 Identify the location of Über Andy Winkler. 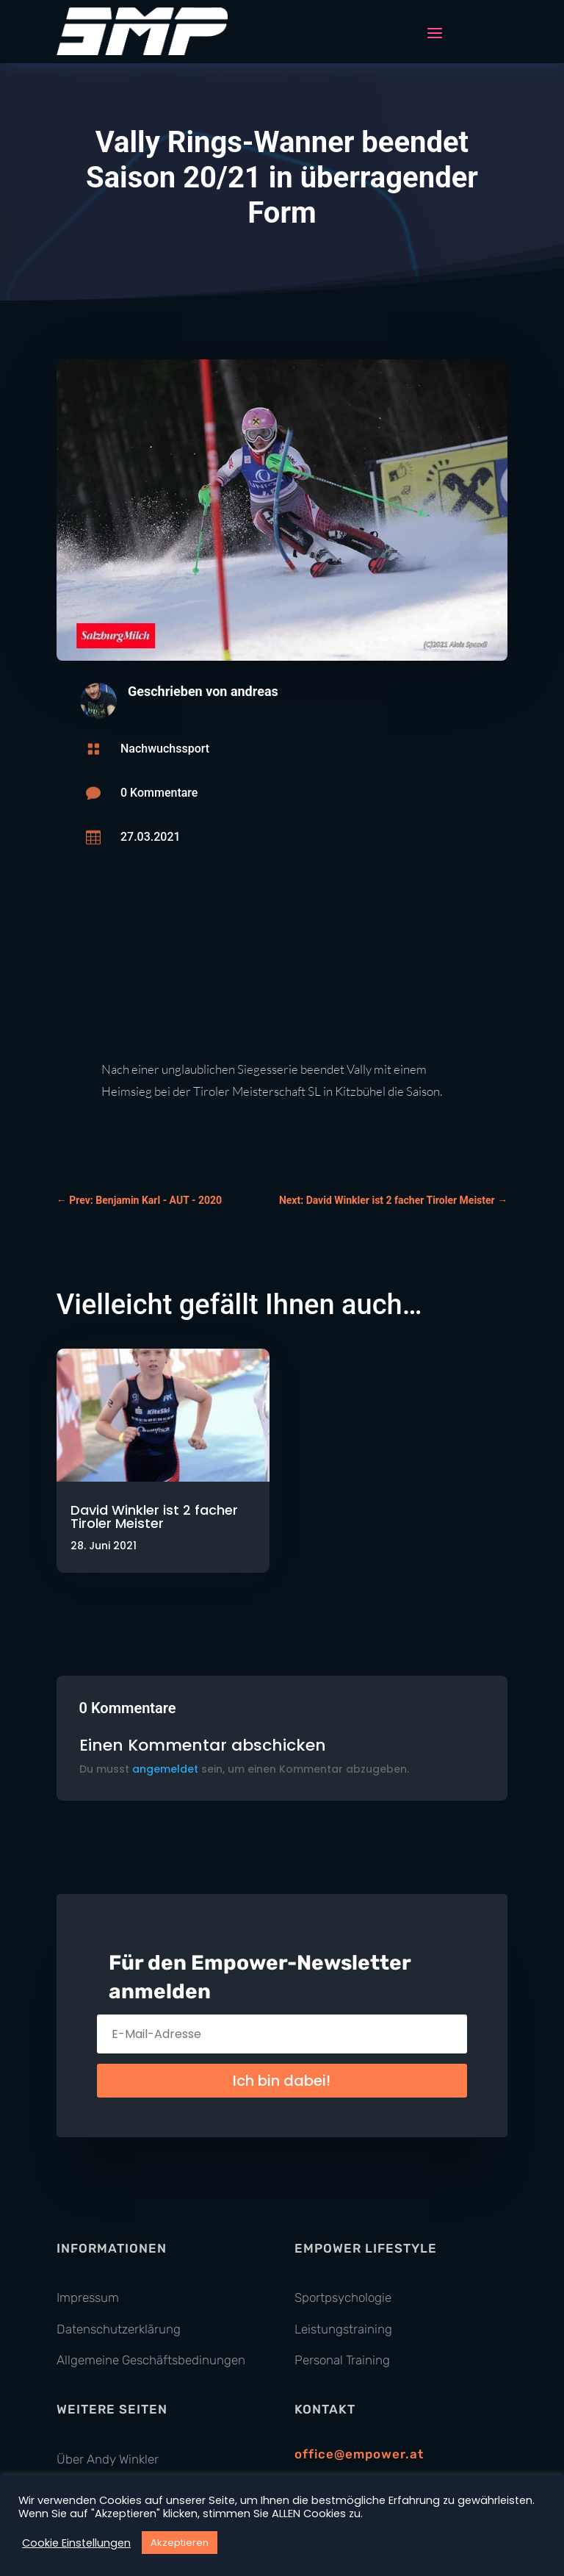
(108, 2459).